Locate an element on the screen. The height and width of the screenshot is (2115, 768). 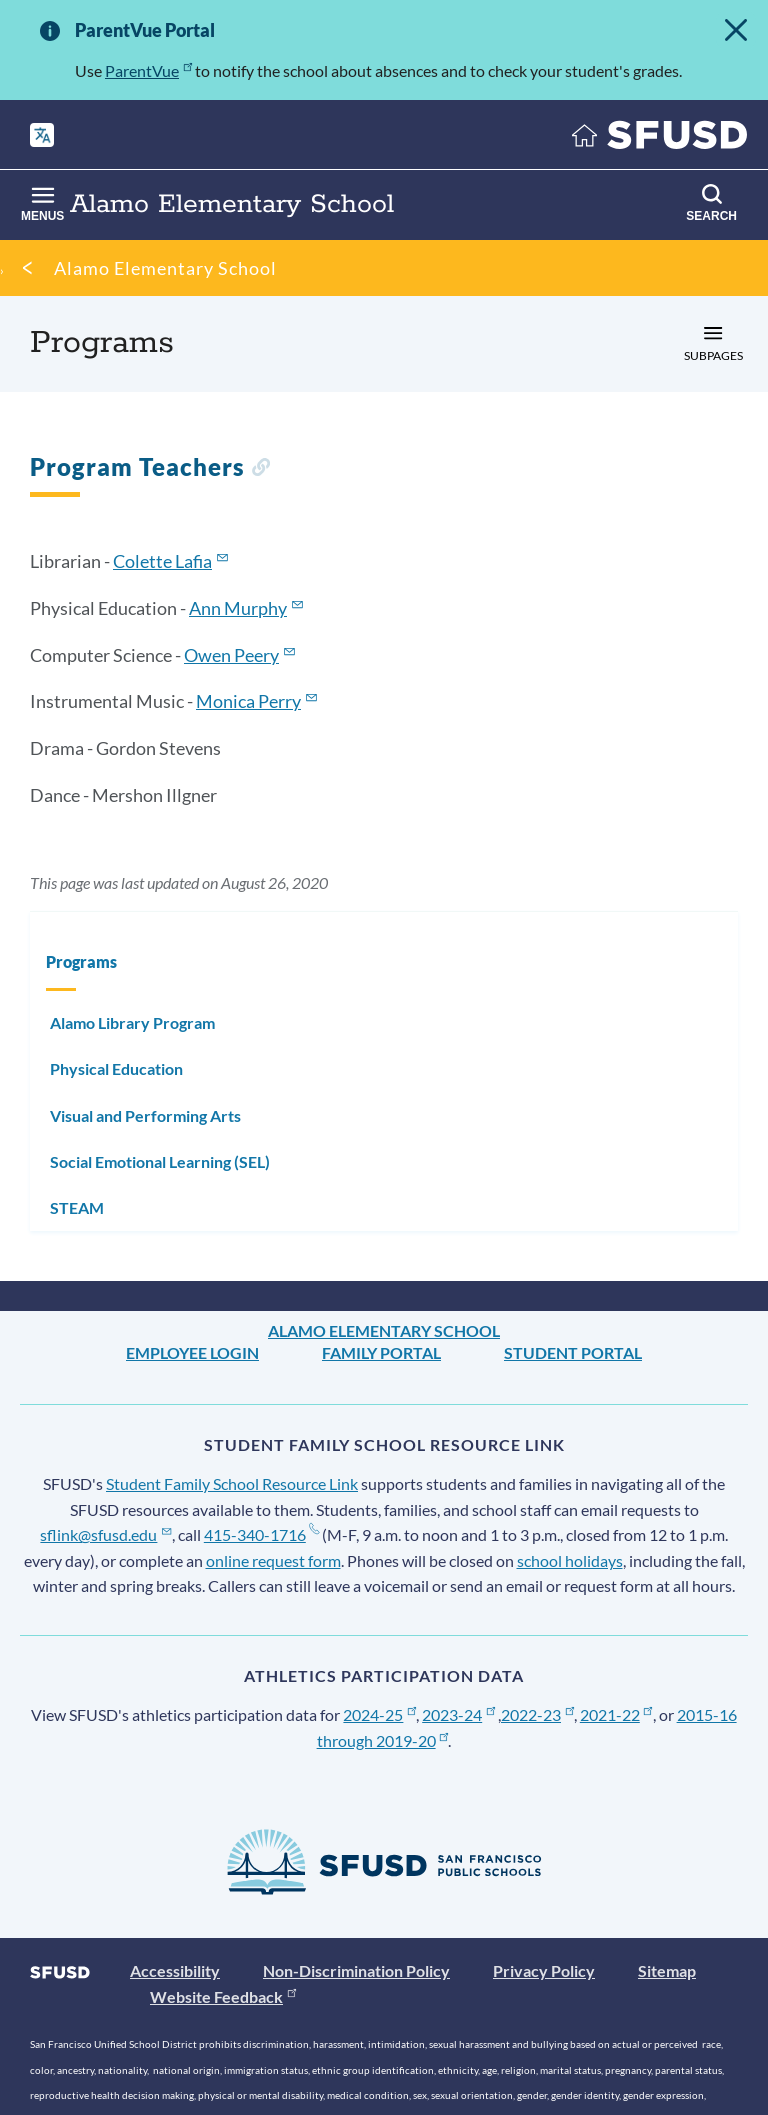
school holidays is located at coordinates (525, 1560).